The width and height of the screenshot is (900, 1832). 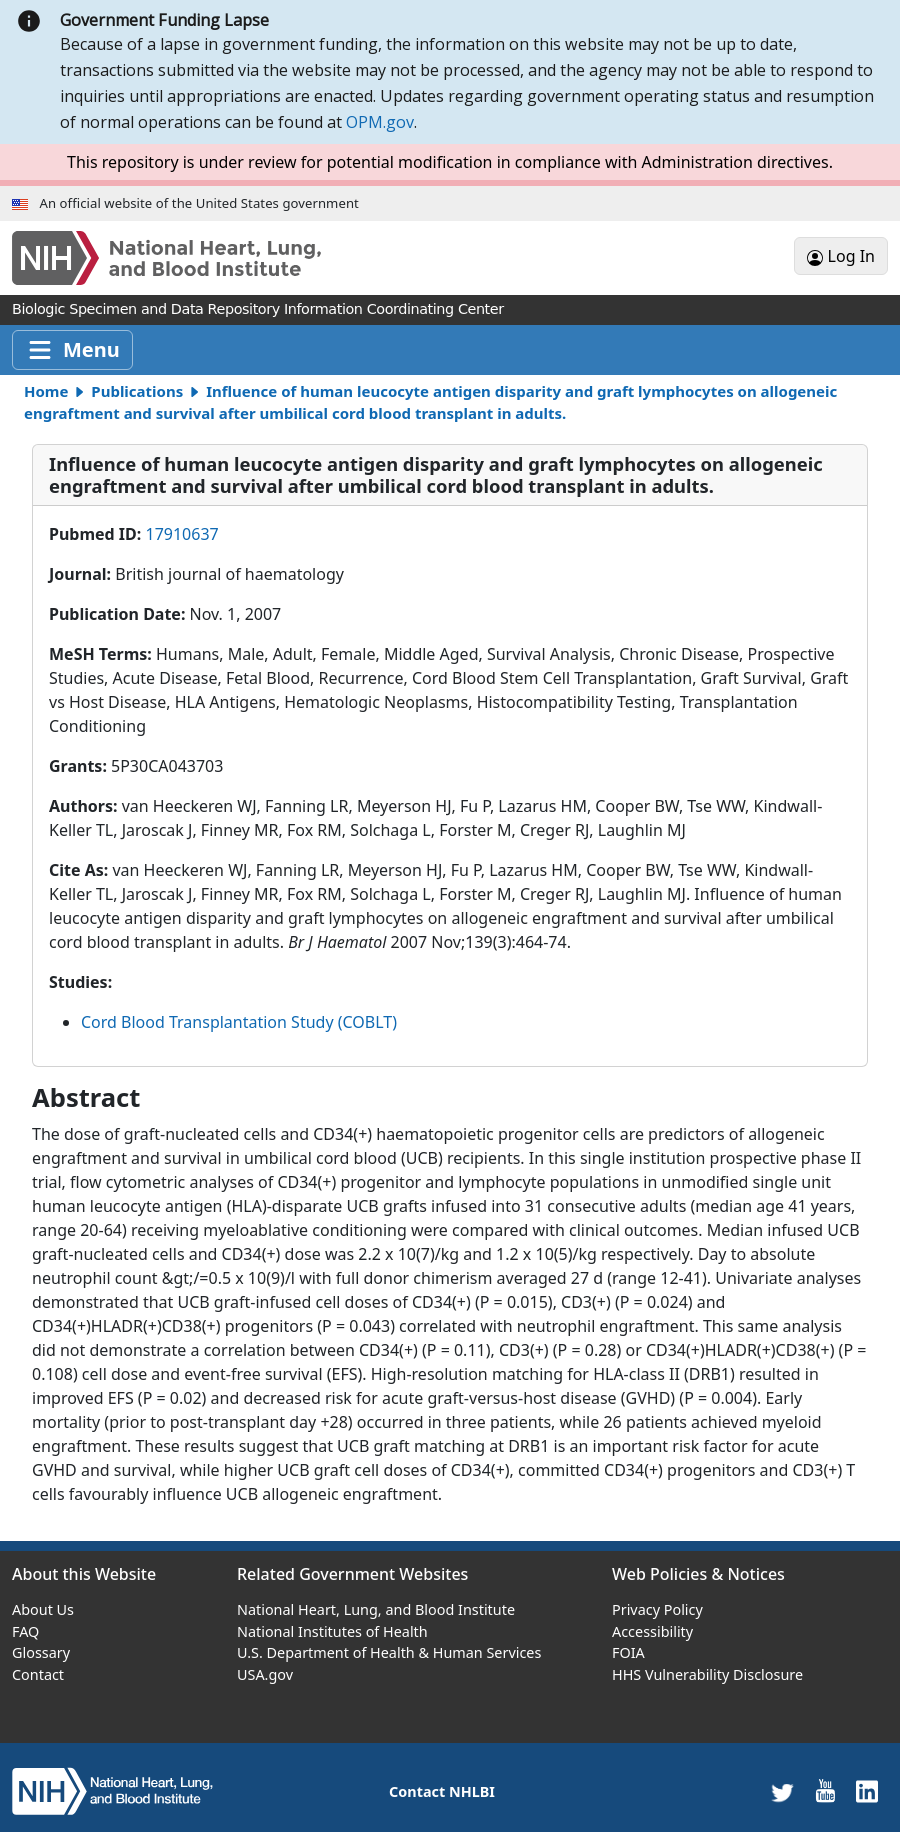 What do you see at coordinates (181, 534) in the screenshot?
I see `17910637` at bounding box center [181, 534].